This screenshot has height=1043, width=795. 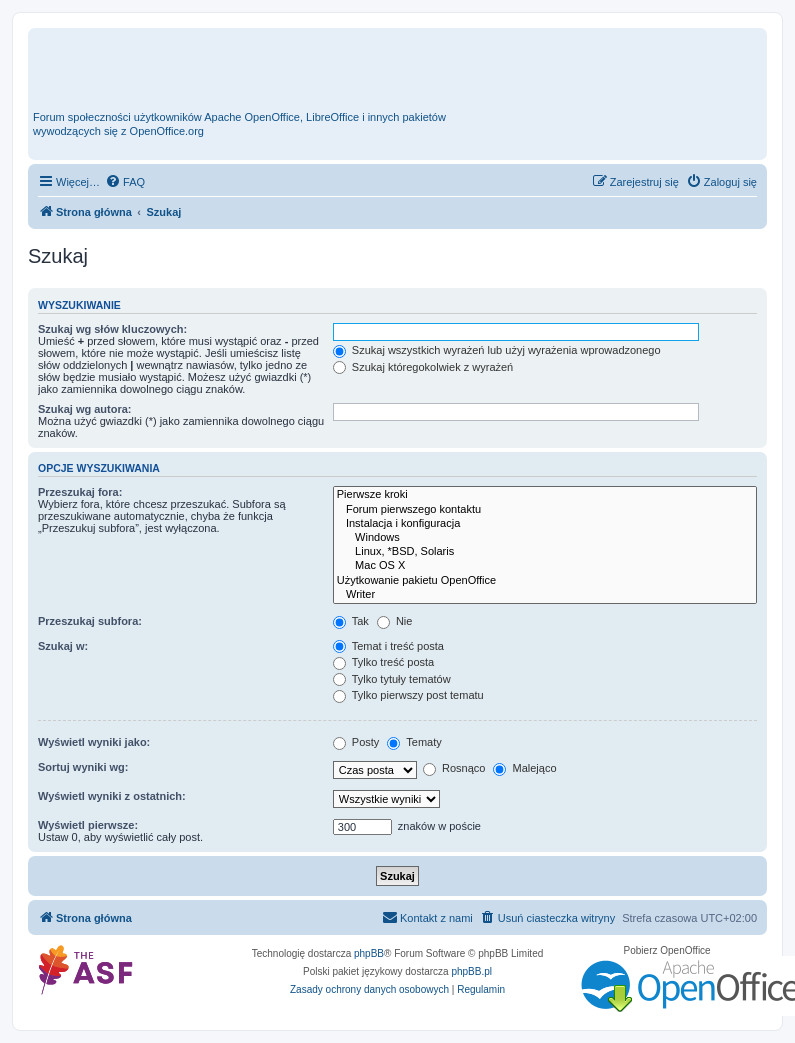 I want to click on Szukaj wszystkich wyrażeń lub użyj wyrażenia wprowadzonego, so click(x=497, y=350).